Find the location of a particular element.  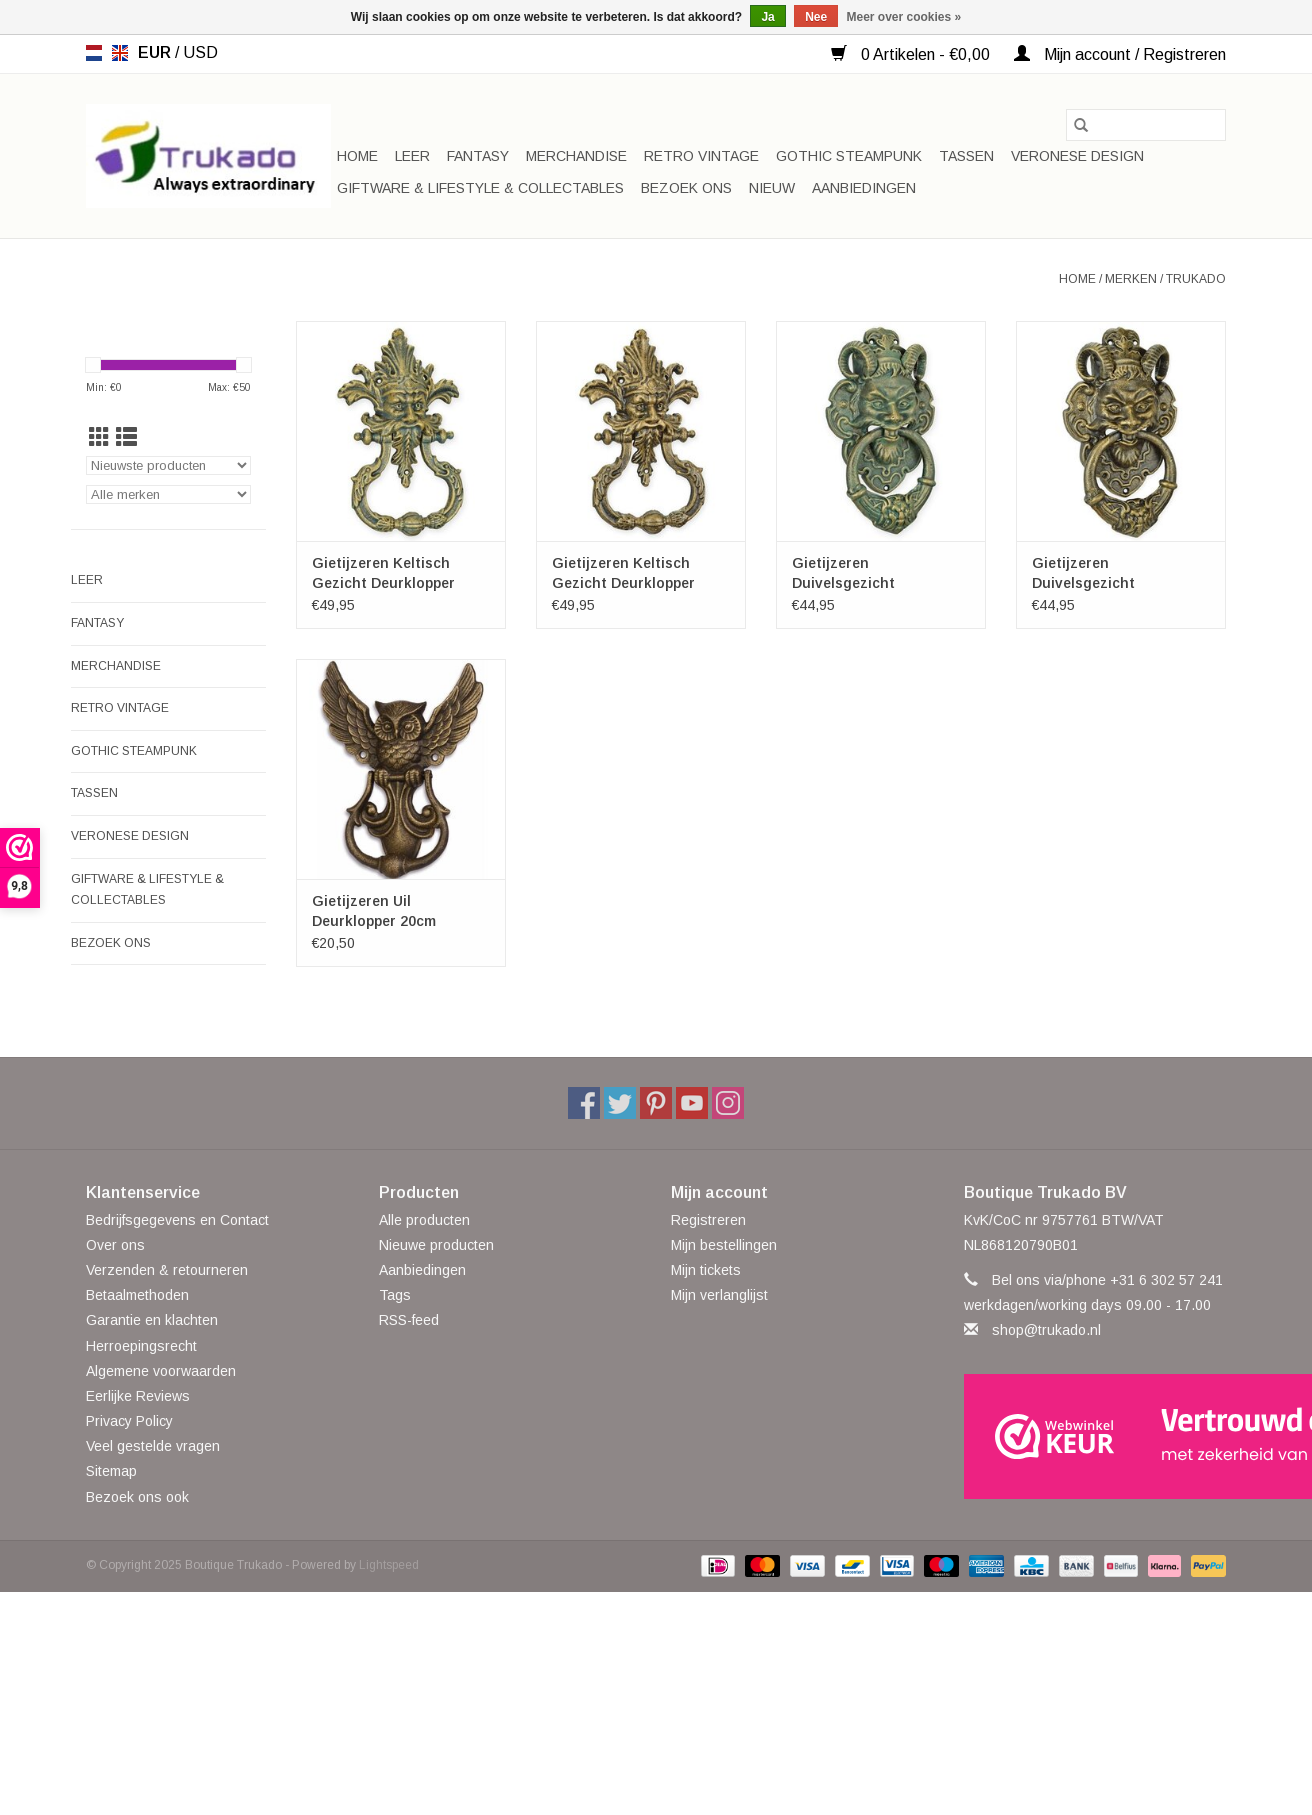

Privacy Policy is located at coordinates (129, 1421).